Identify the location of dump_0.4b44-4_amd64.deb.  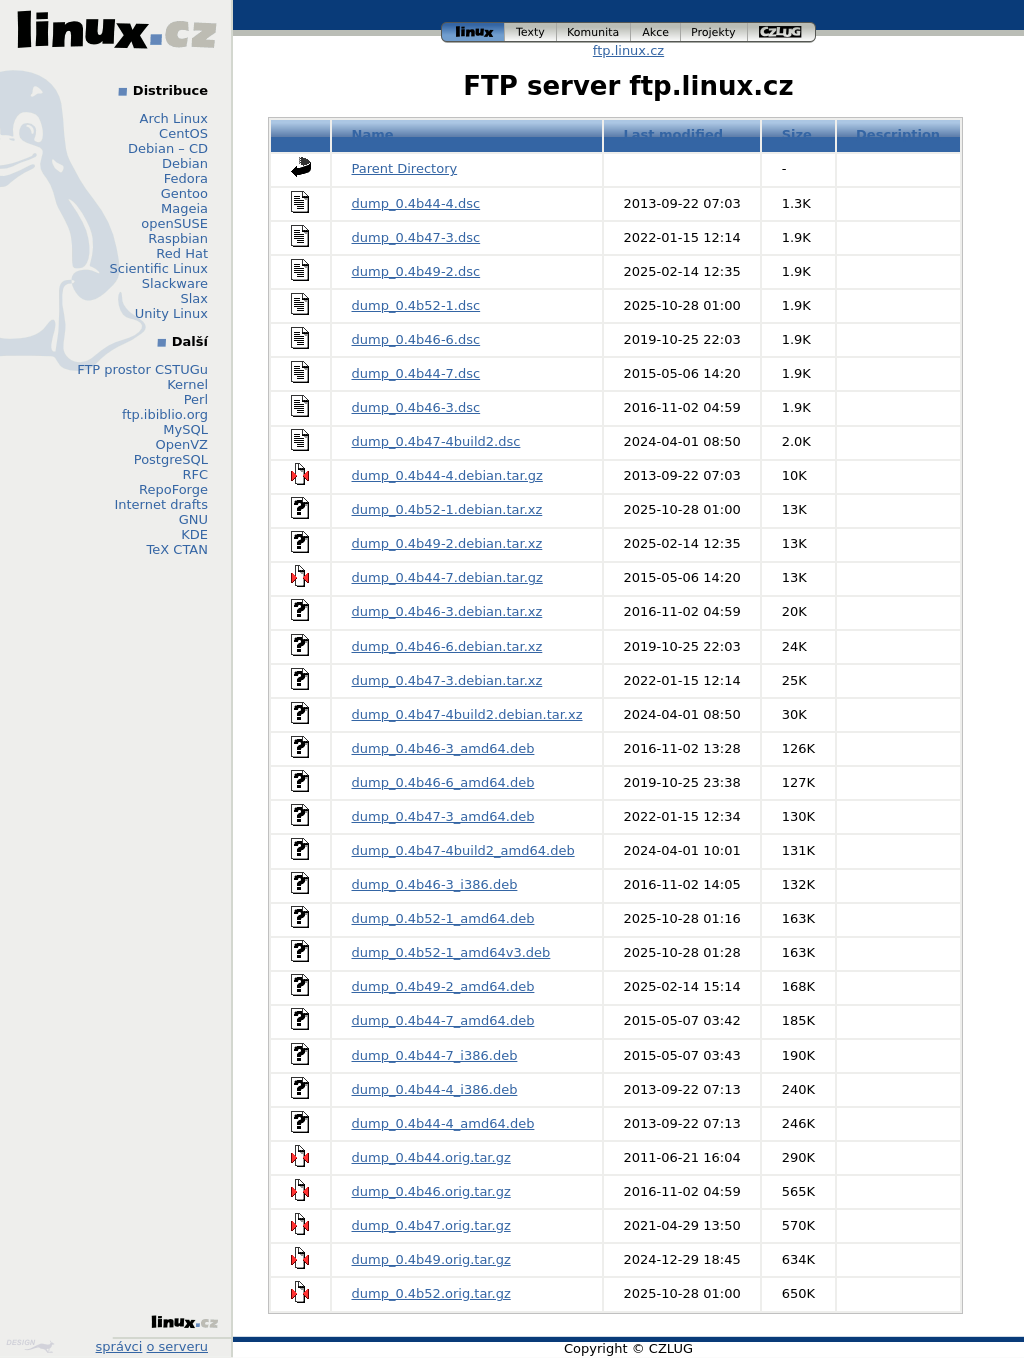
(443, 1123).